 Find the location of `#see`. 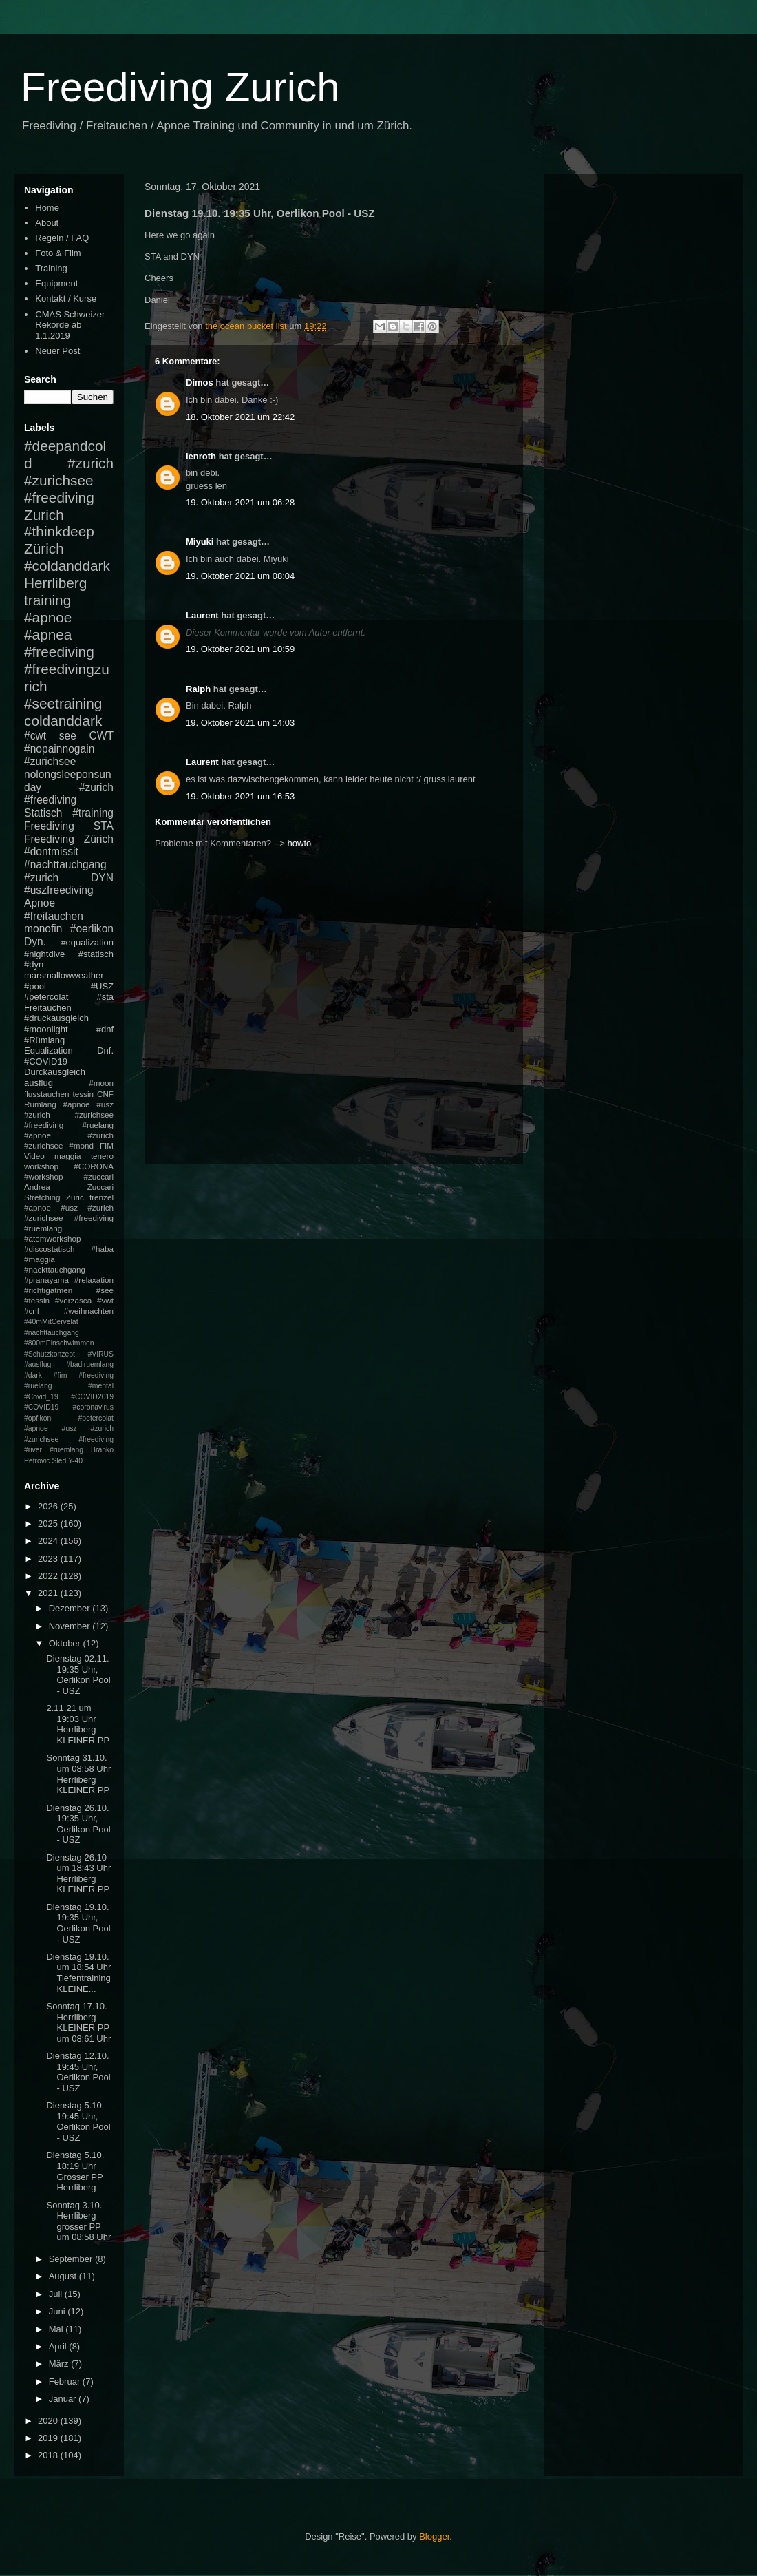

#see is located at coordinates (105, 1290).